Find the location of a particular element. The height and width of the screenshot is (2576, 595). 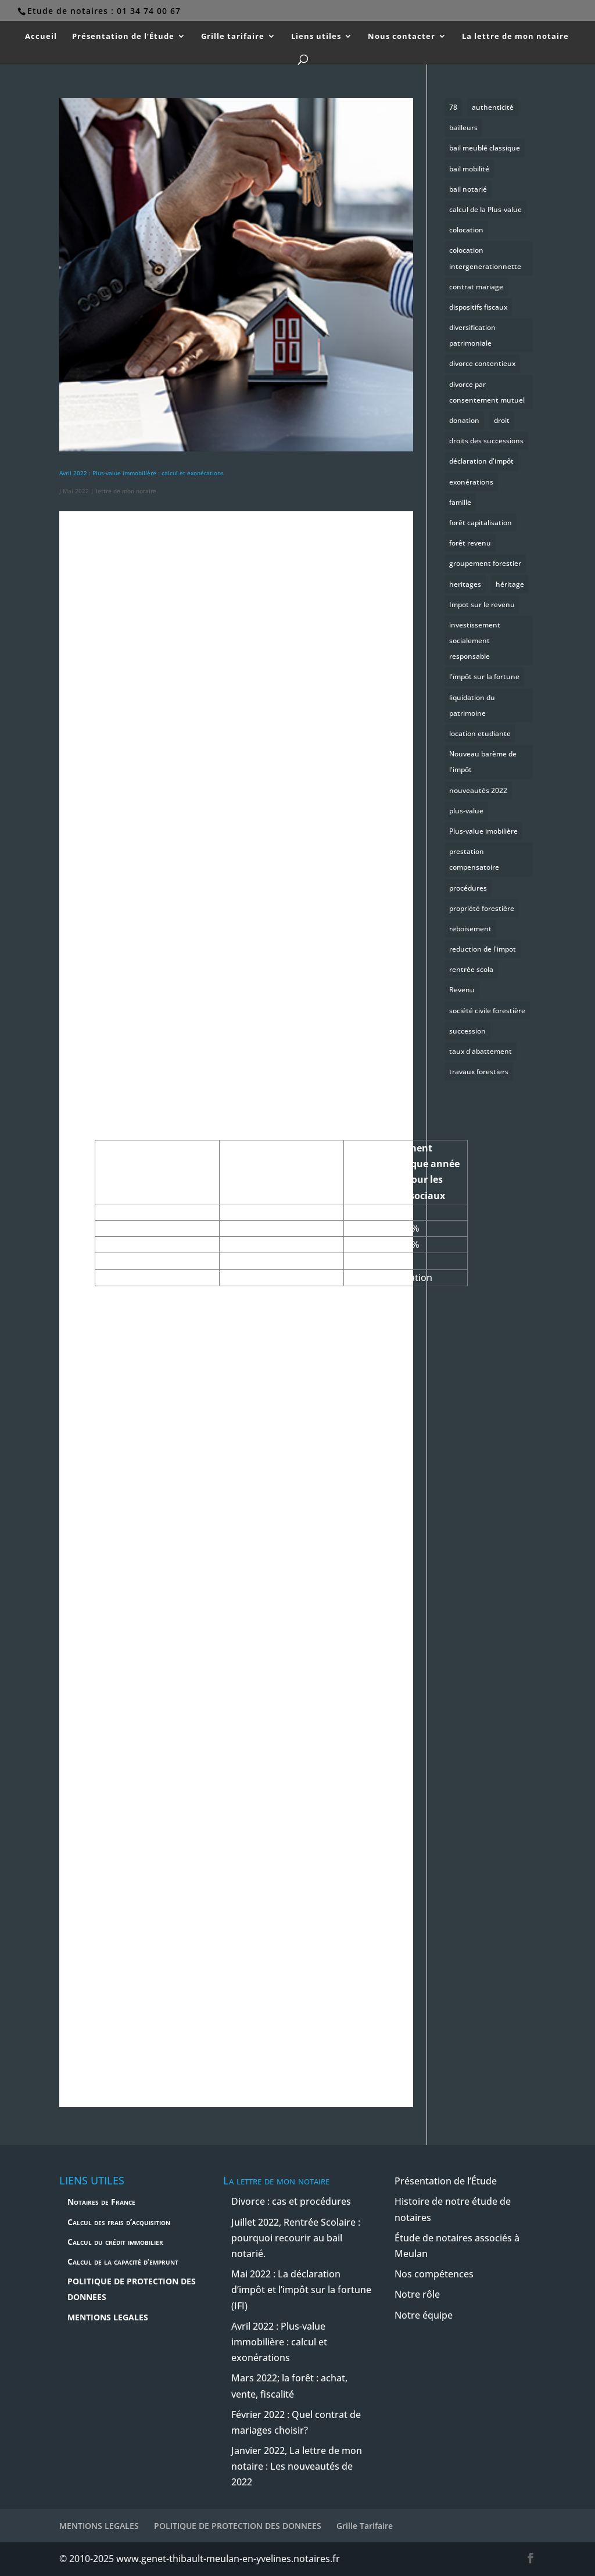

donation [donation (1 élément)] is located at coordinates (464, 420).